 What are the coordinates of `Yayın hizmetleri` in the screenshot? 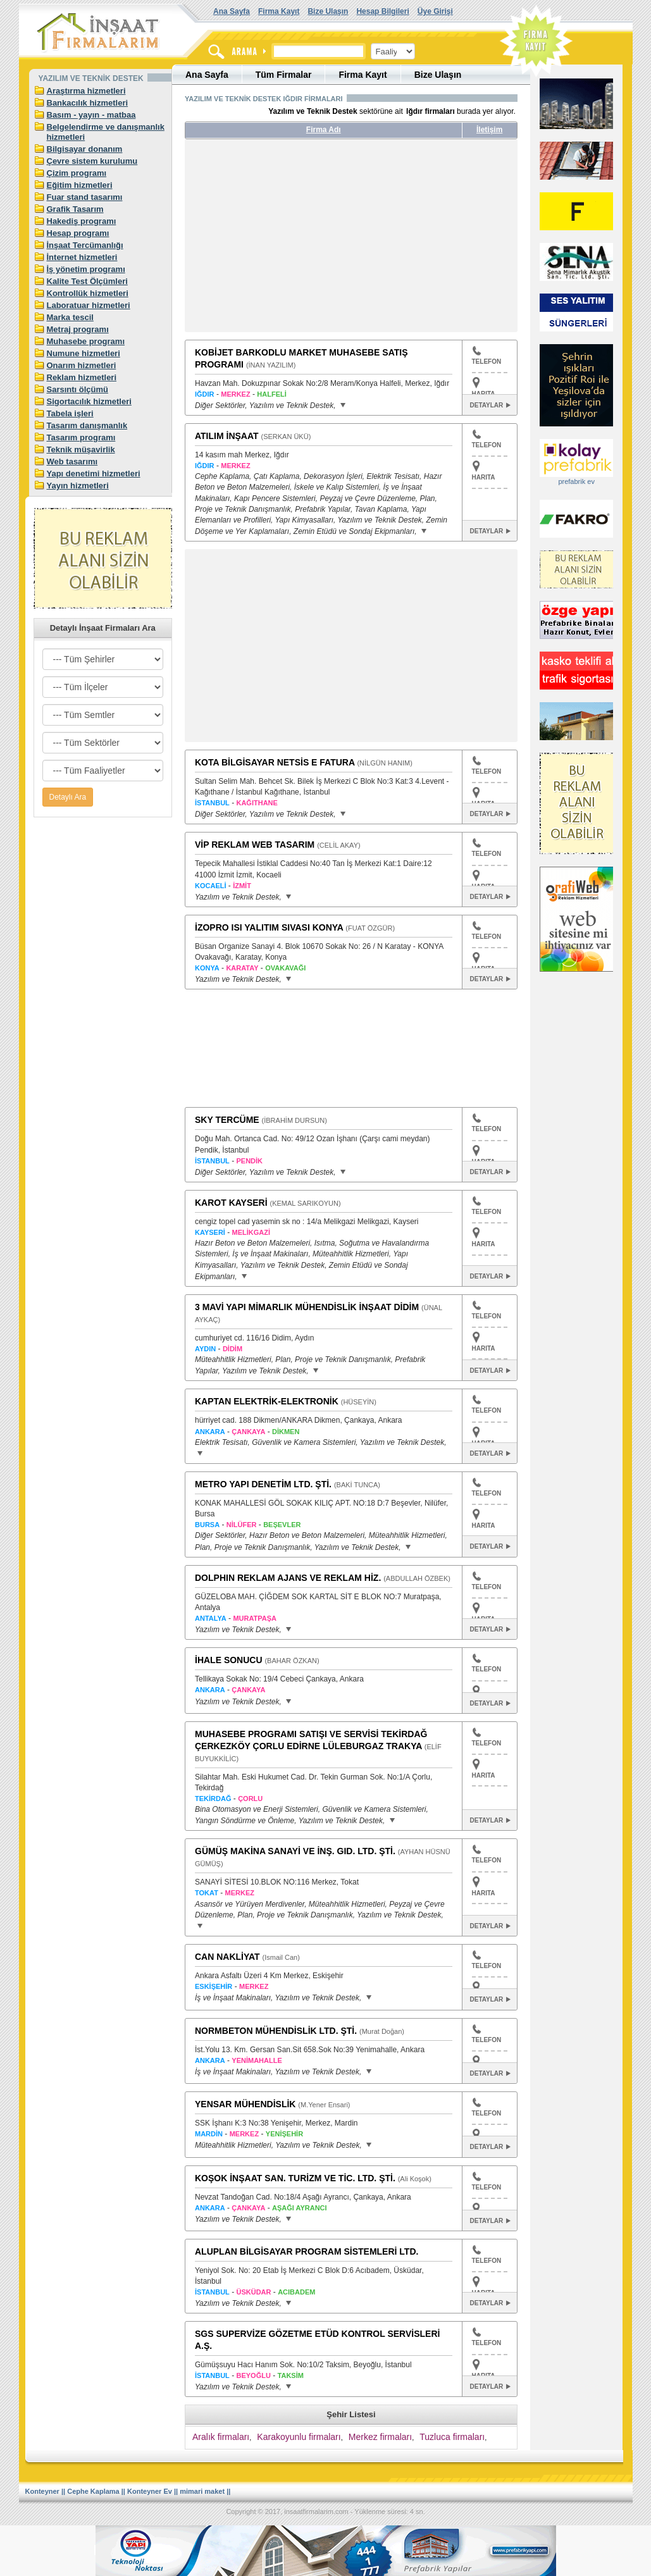 It's located at (78, 485).